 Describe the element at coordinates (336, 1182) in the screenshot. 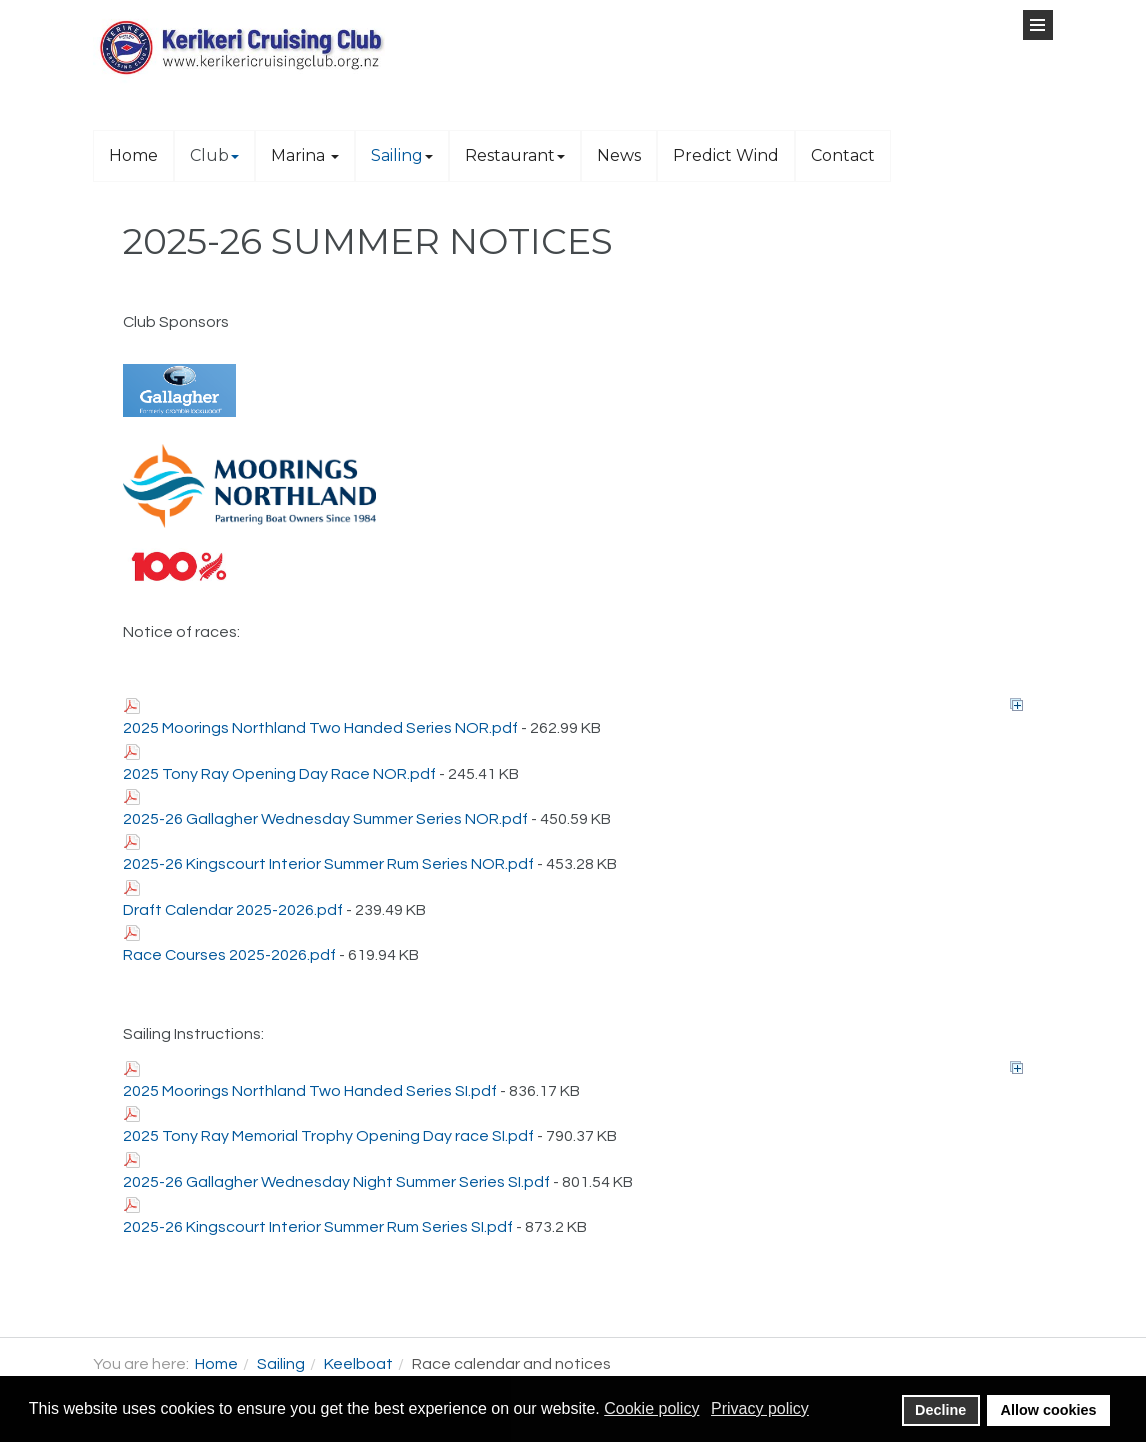

I see `2025-26 Gallagher Wednesday Night Summer Series SI.pdf` at that location.